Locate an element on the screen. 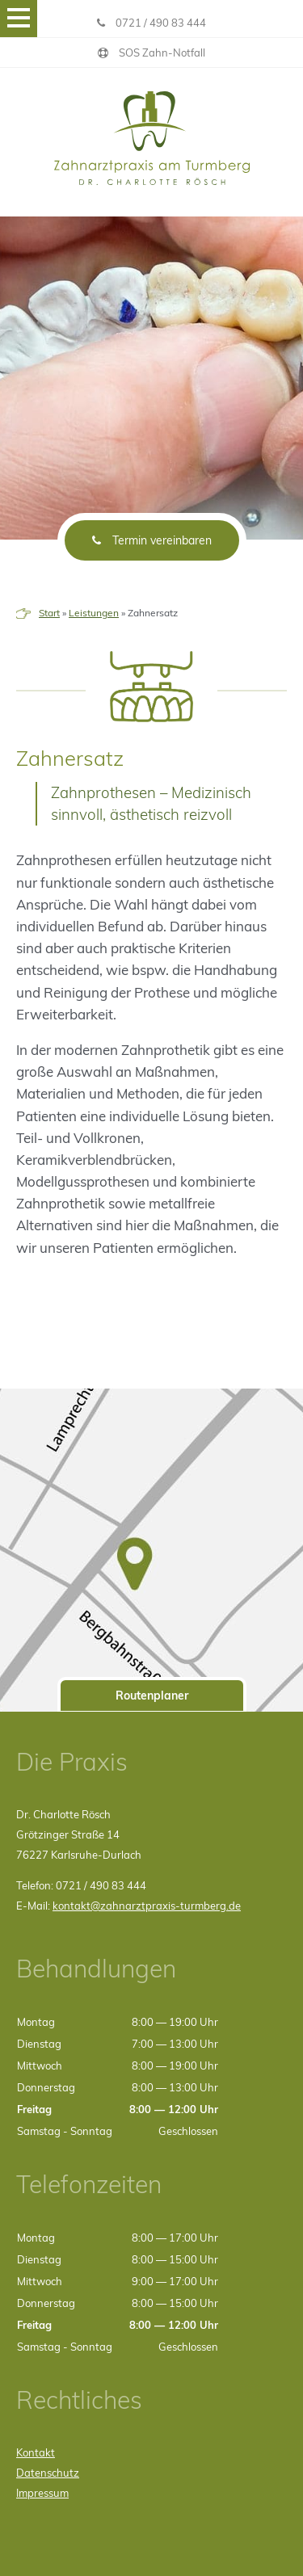 Image resolution: width=303 pixels, height=2576 pixels. Datenschutz is located at coordinates (47, 2472).